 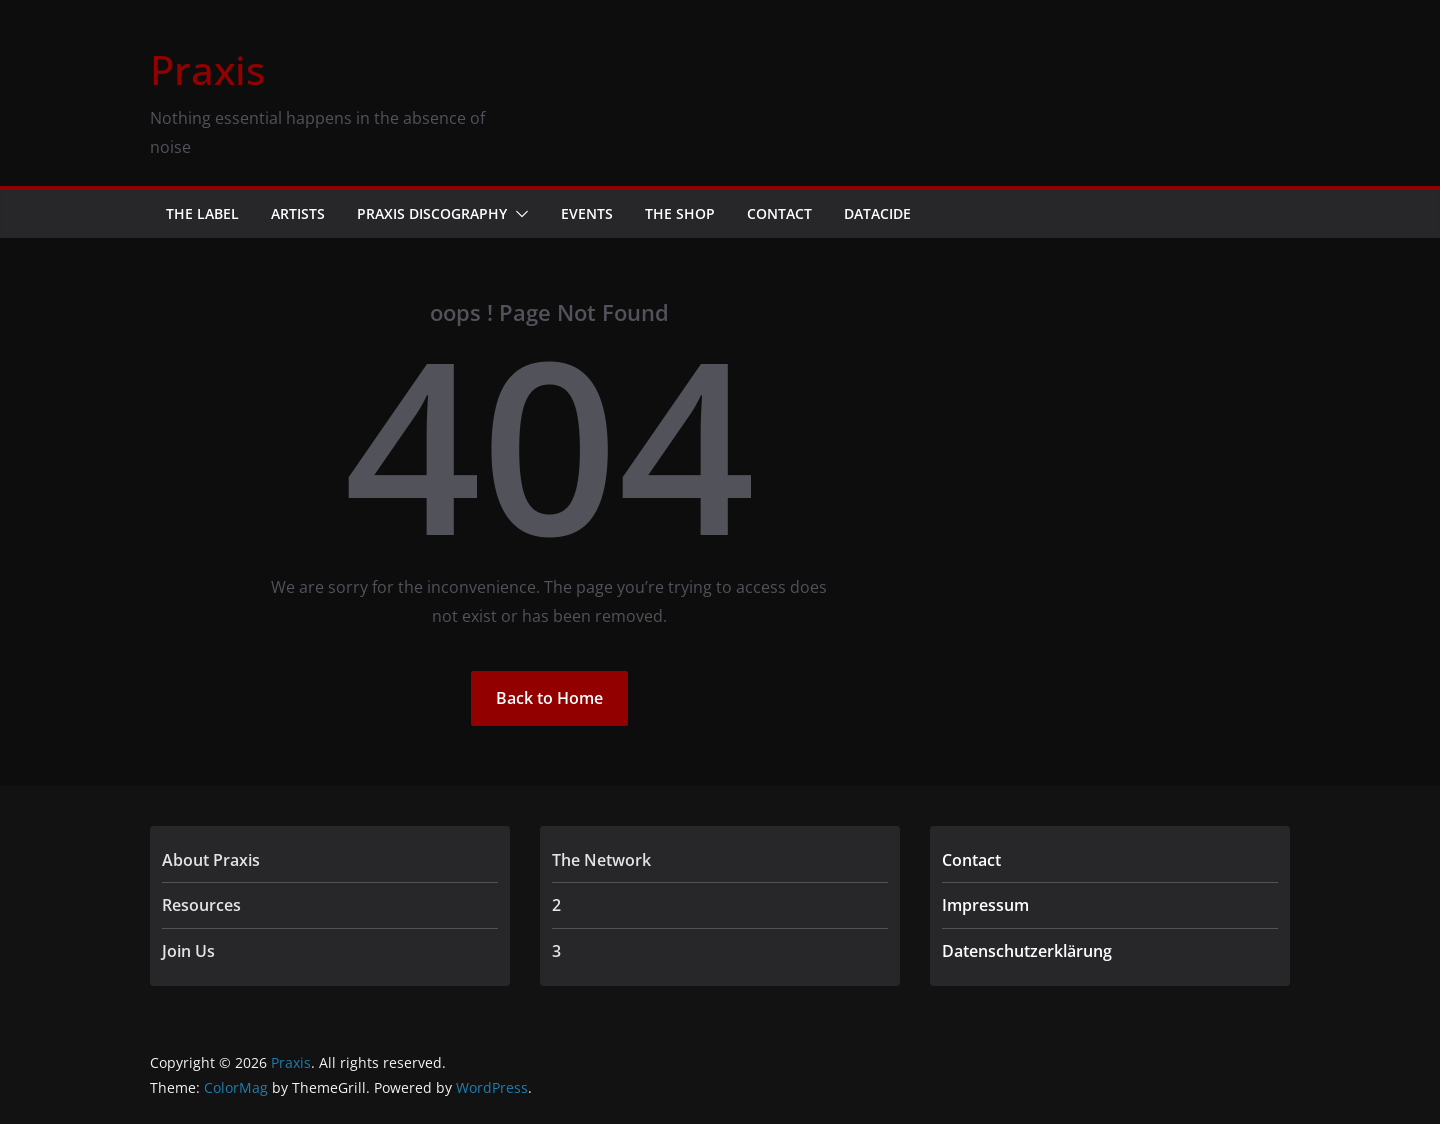 I want to click on Datenschutzerklärung, so click(x=1027, y=951).